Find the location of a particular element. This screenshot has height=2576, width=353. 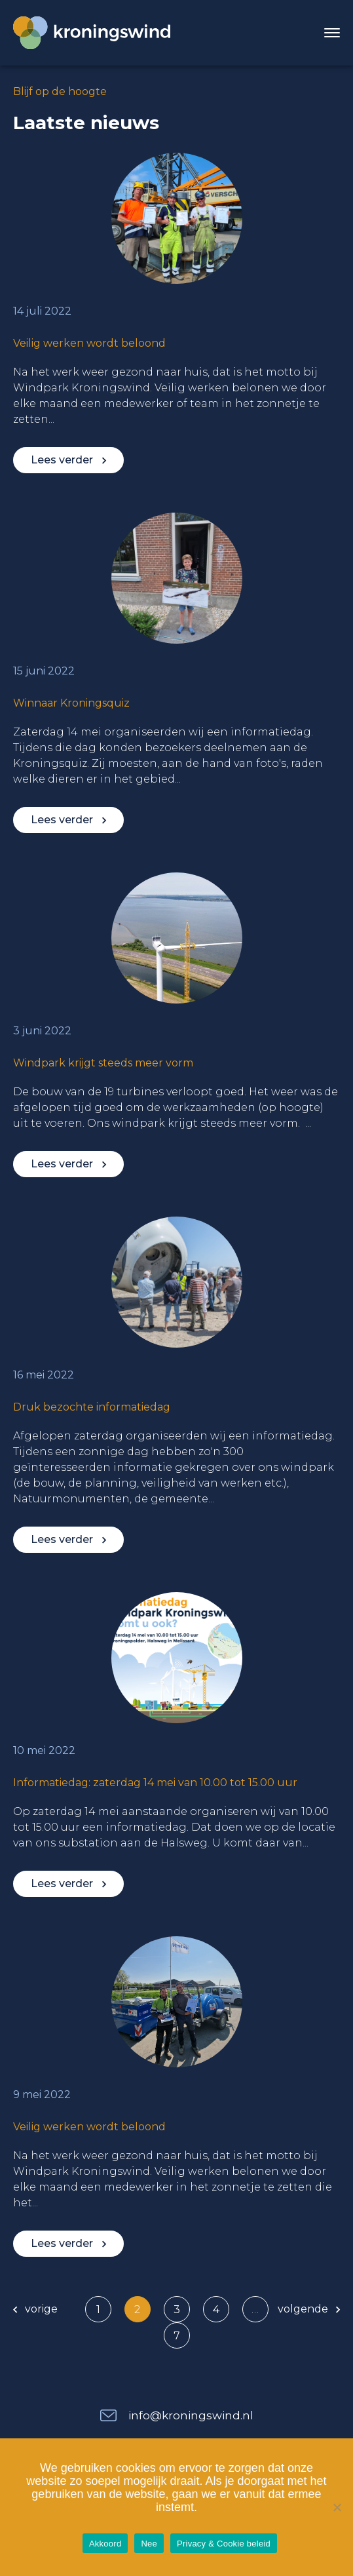

Nee is located at coordinates (149, 2543).